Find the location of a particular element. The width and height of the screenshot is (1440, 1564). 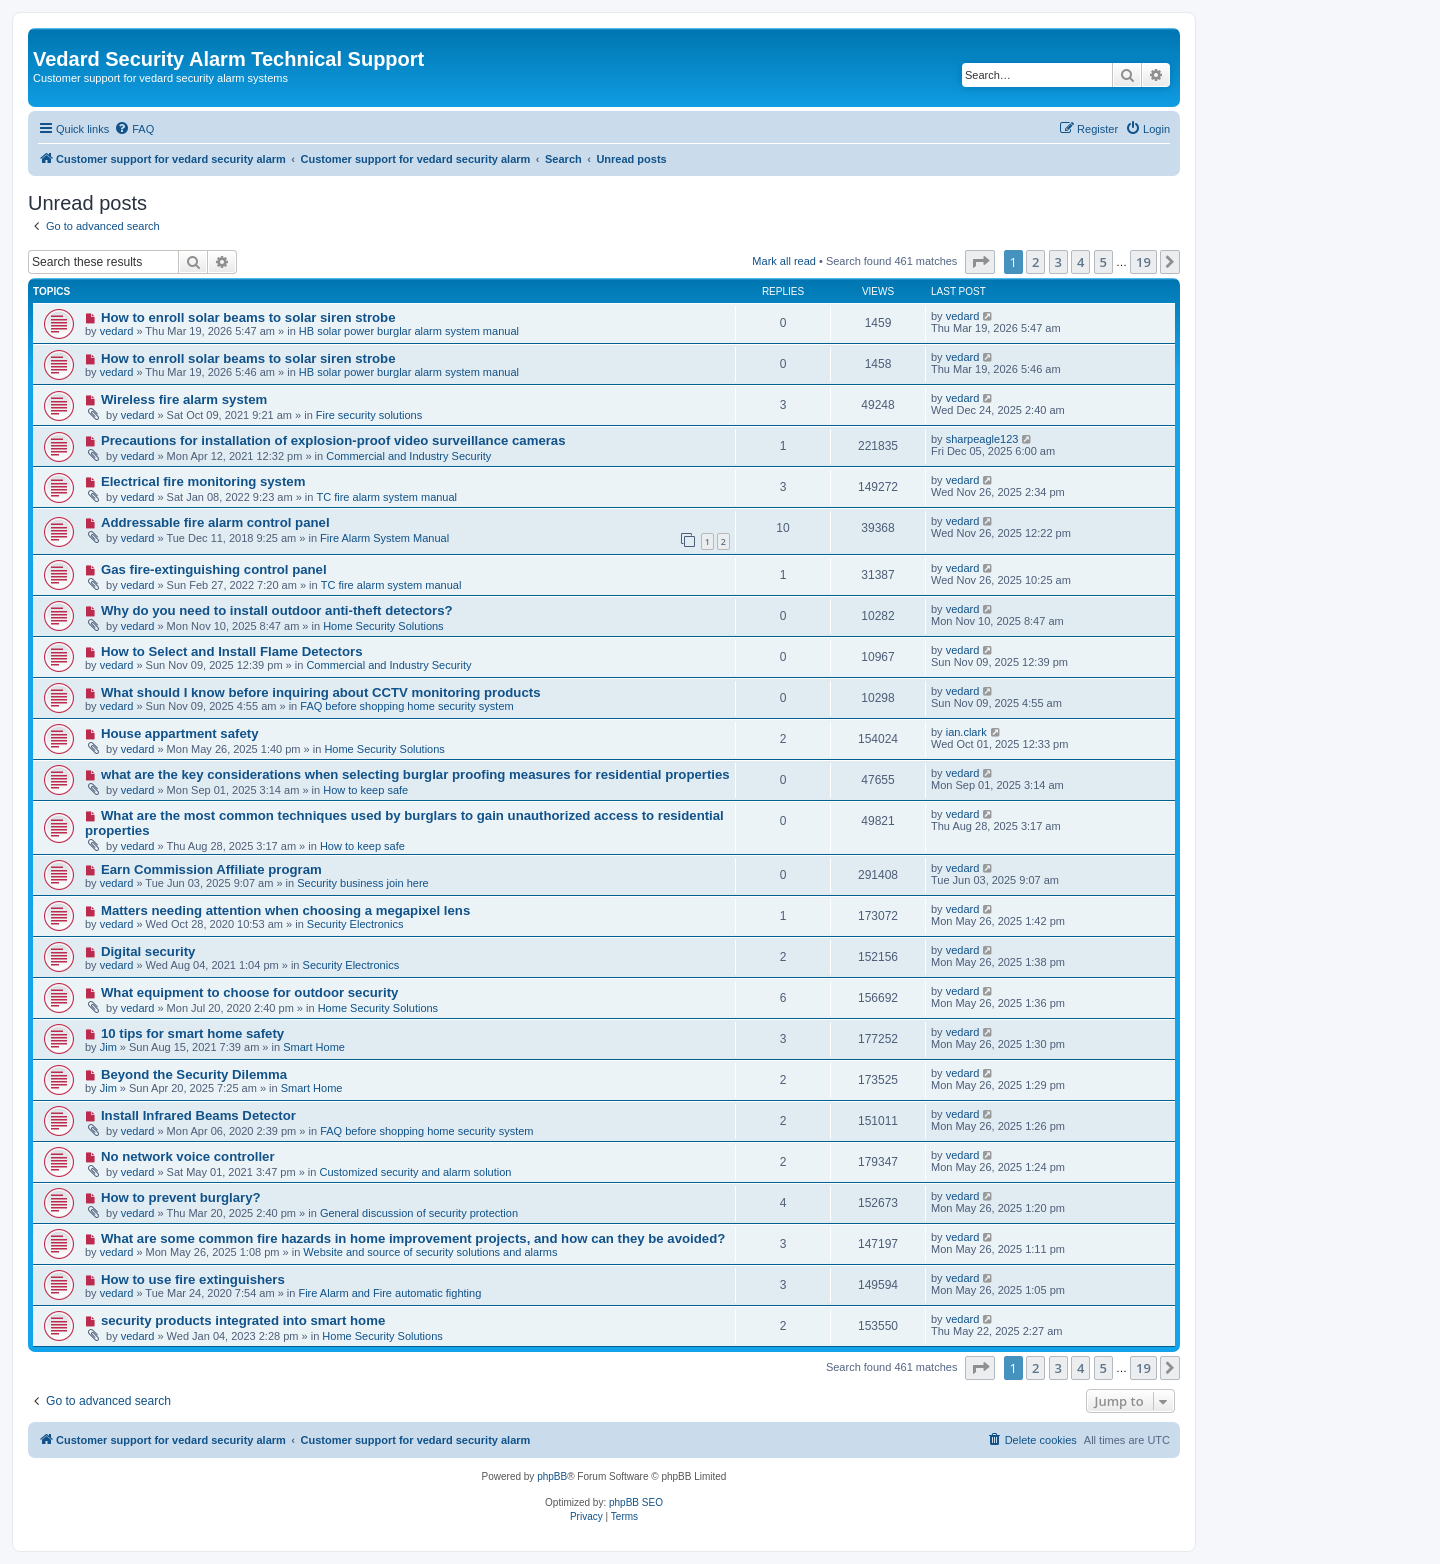

What equipment to choose for outdoor security is located at coordinates (249, 992).